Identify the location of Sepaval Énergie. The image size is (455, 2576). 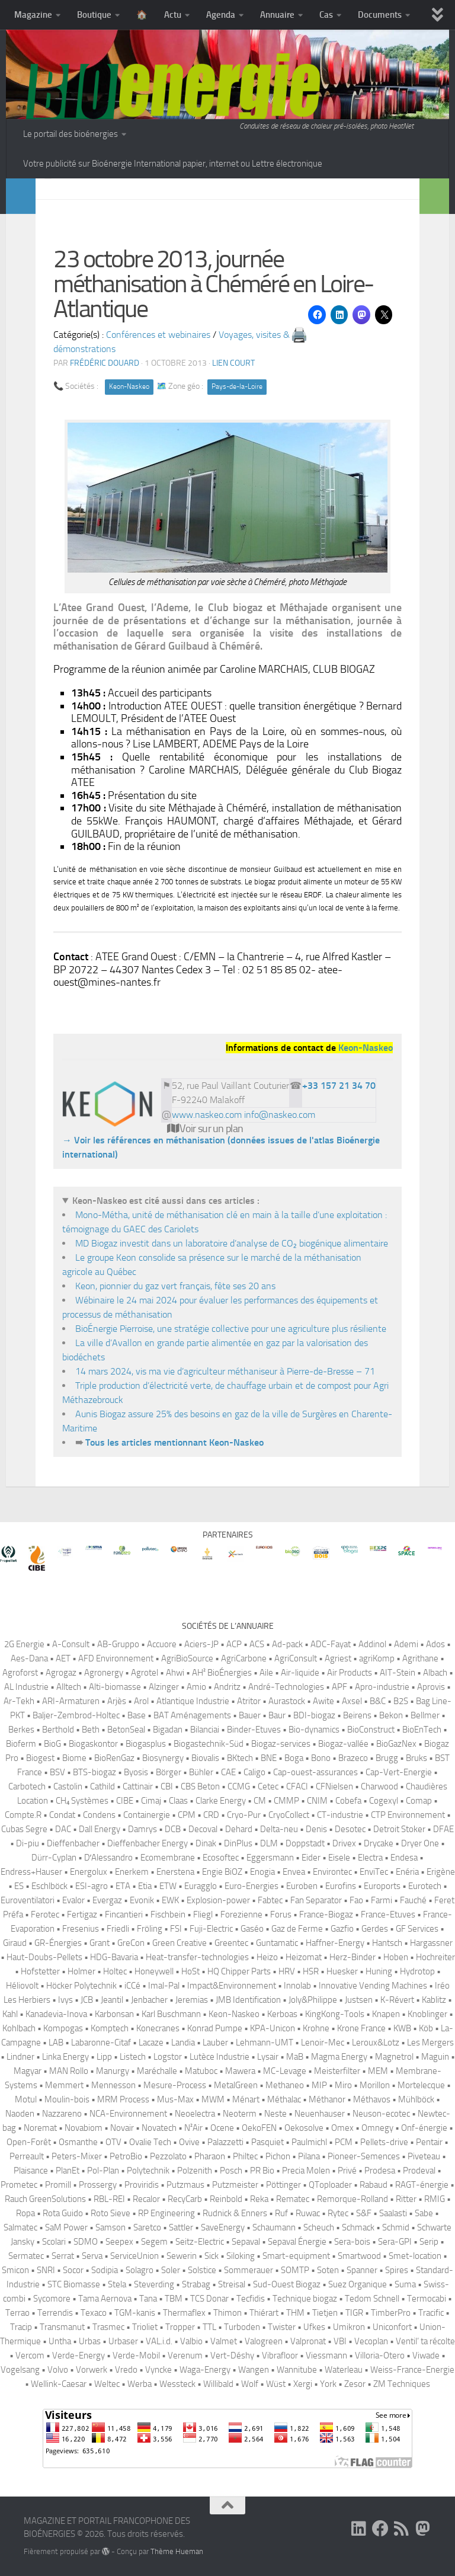
(297, 2241).